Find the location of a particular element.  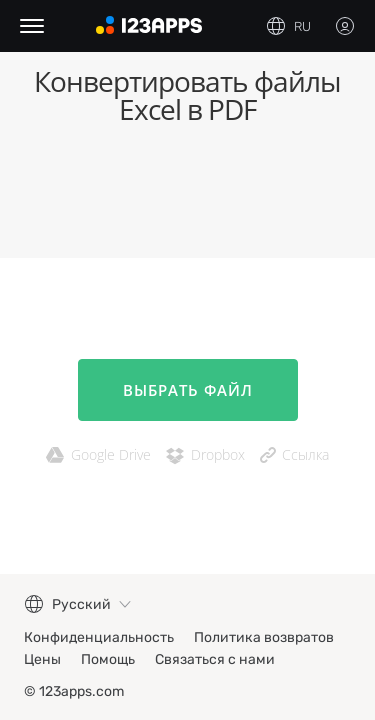

Помощь is located at coordinates (108, 659).